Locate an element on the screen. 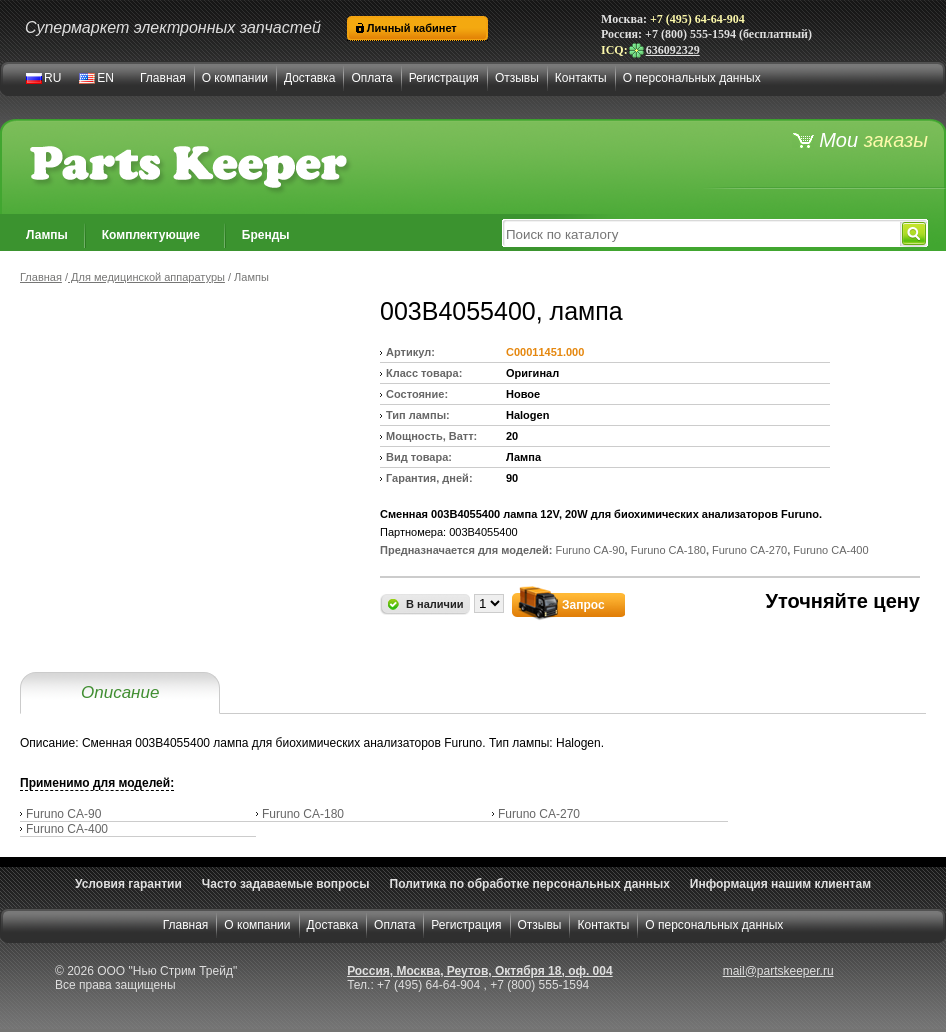 The image size is (946, 1032). Комплектующие is located at coordinates (151, 235).